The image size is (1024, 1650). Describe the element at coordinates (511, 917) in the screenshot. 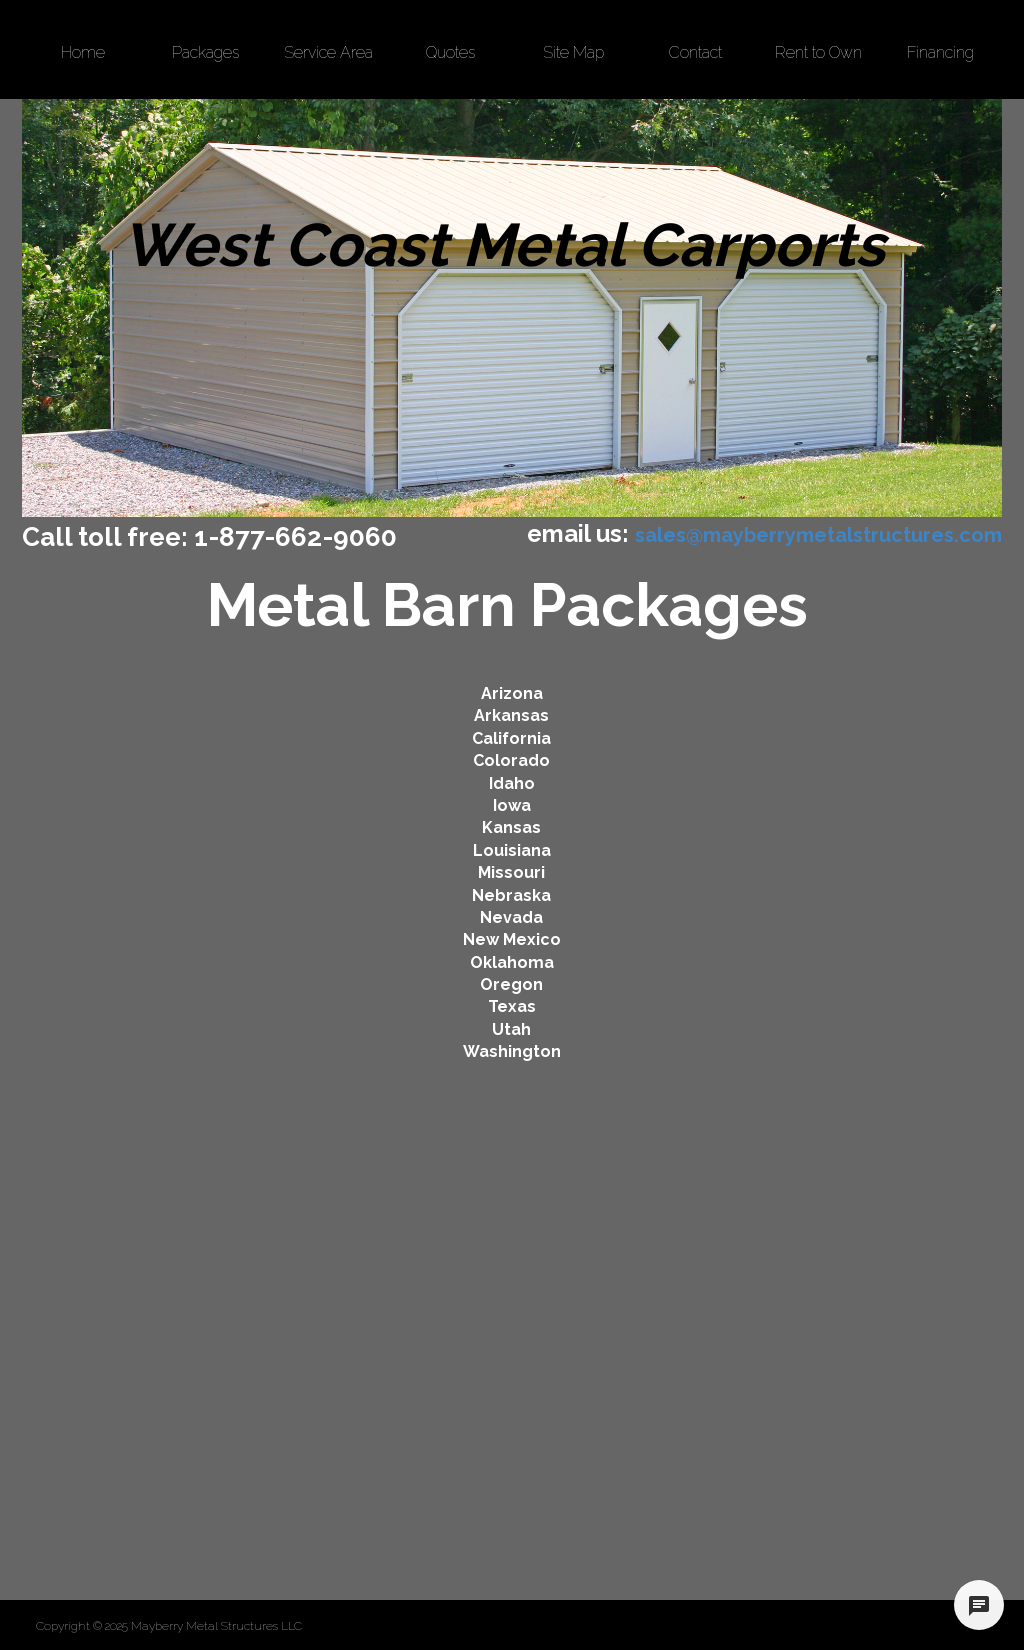

I see `Nevada` at that location.